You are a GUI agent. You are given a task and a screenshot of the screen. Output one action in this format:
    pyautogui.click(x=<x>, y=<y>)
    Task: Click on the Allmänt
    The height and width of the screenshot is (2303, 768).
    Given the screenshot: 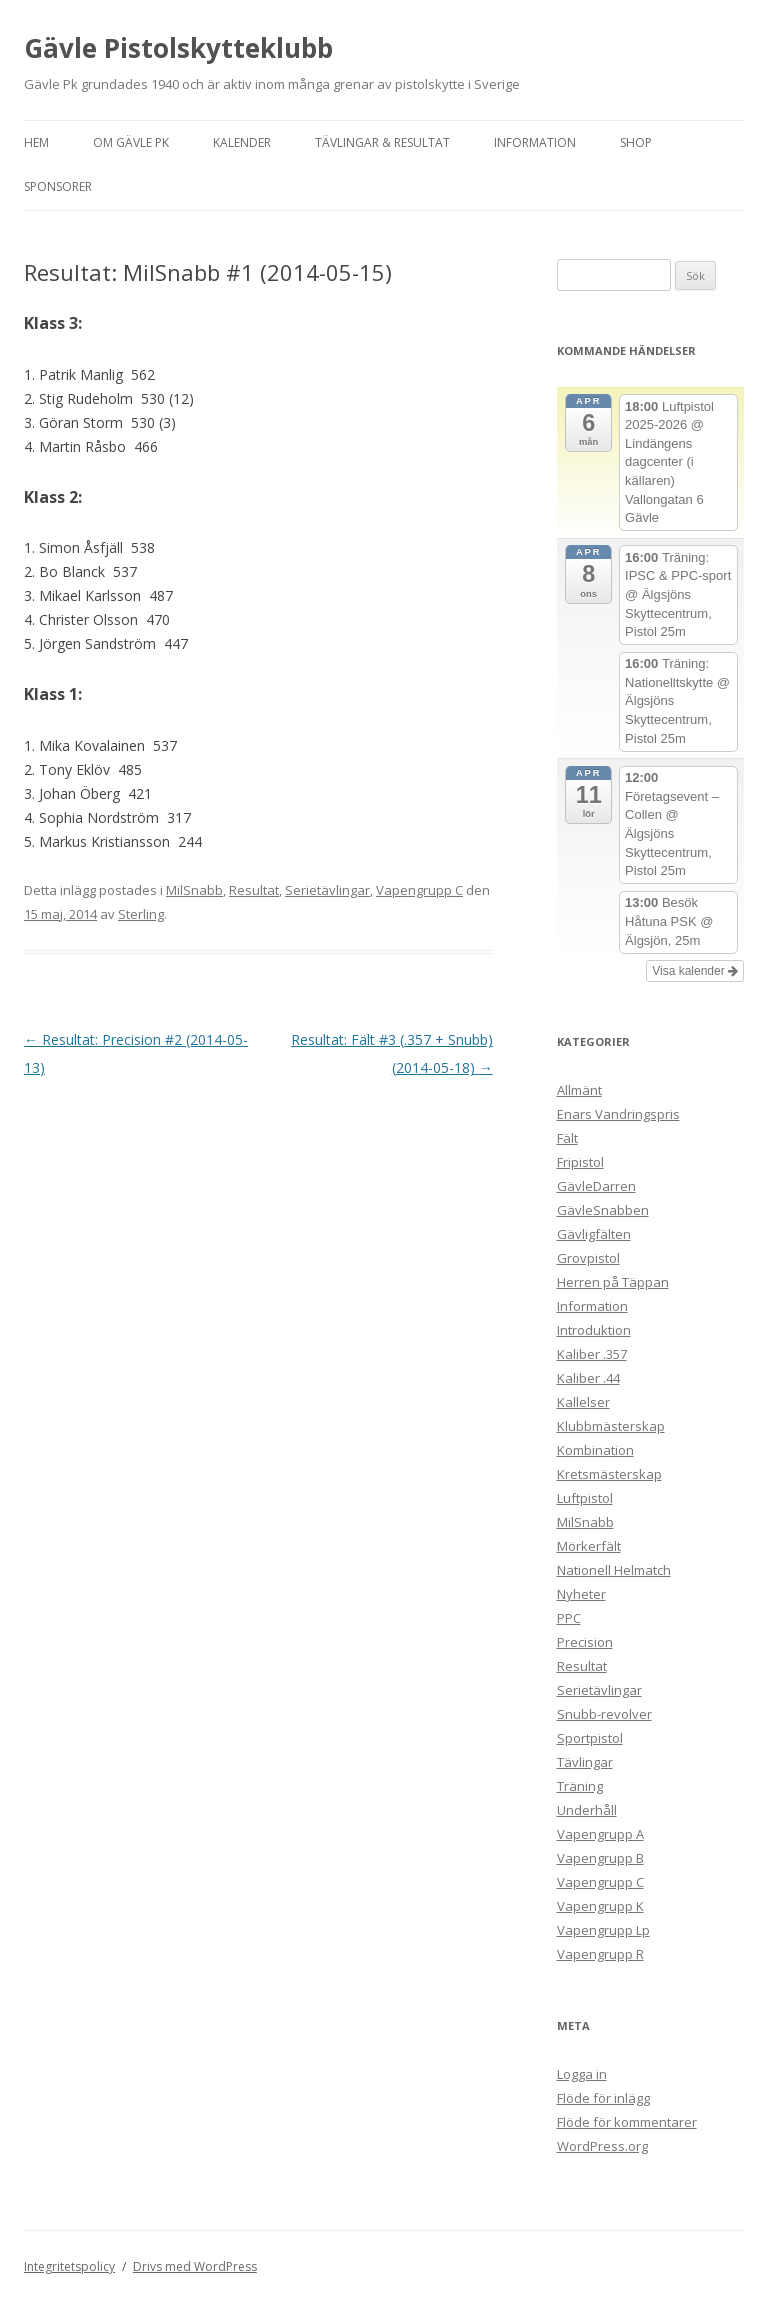 What is the action you would take?
    pyautogui.click(x=579, y=1090)
    